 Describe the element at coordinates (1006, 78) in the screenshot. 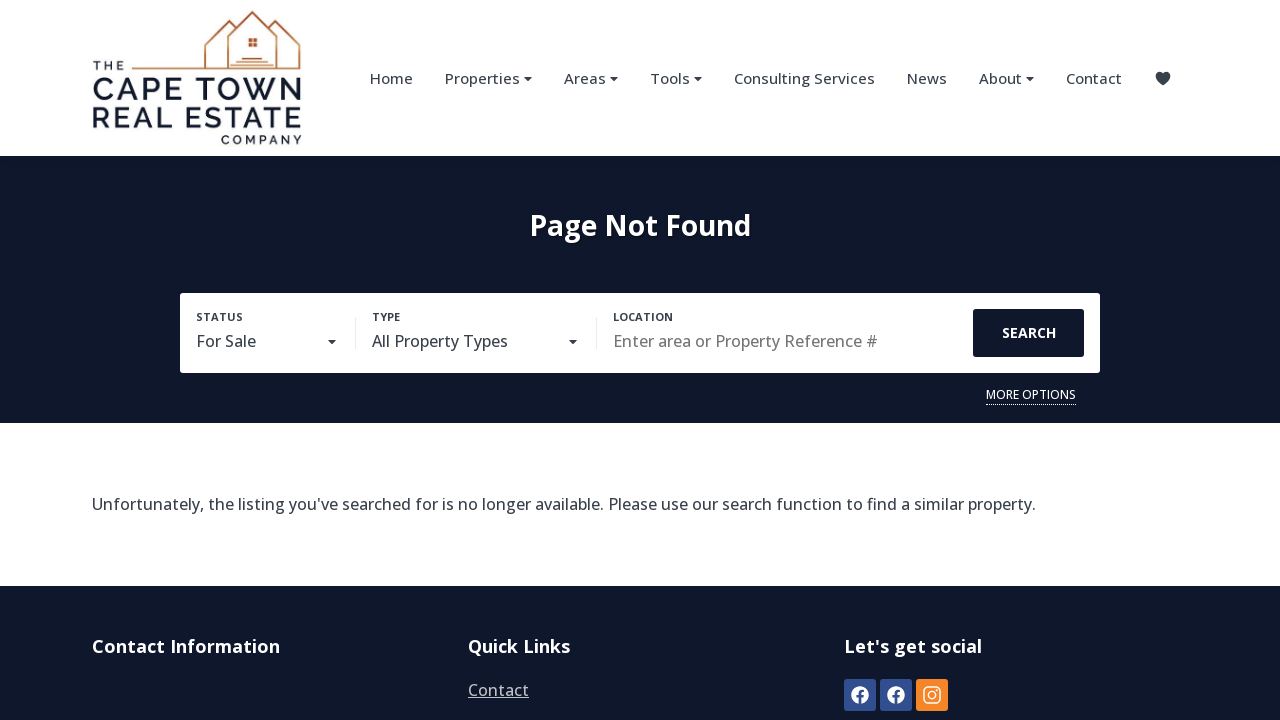

I see `About` at that location.